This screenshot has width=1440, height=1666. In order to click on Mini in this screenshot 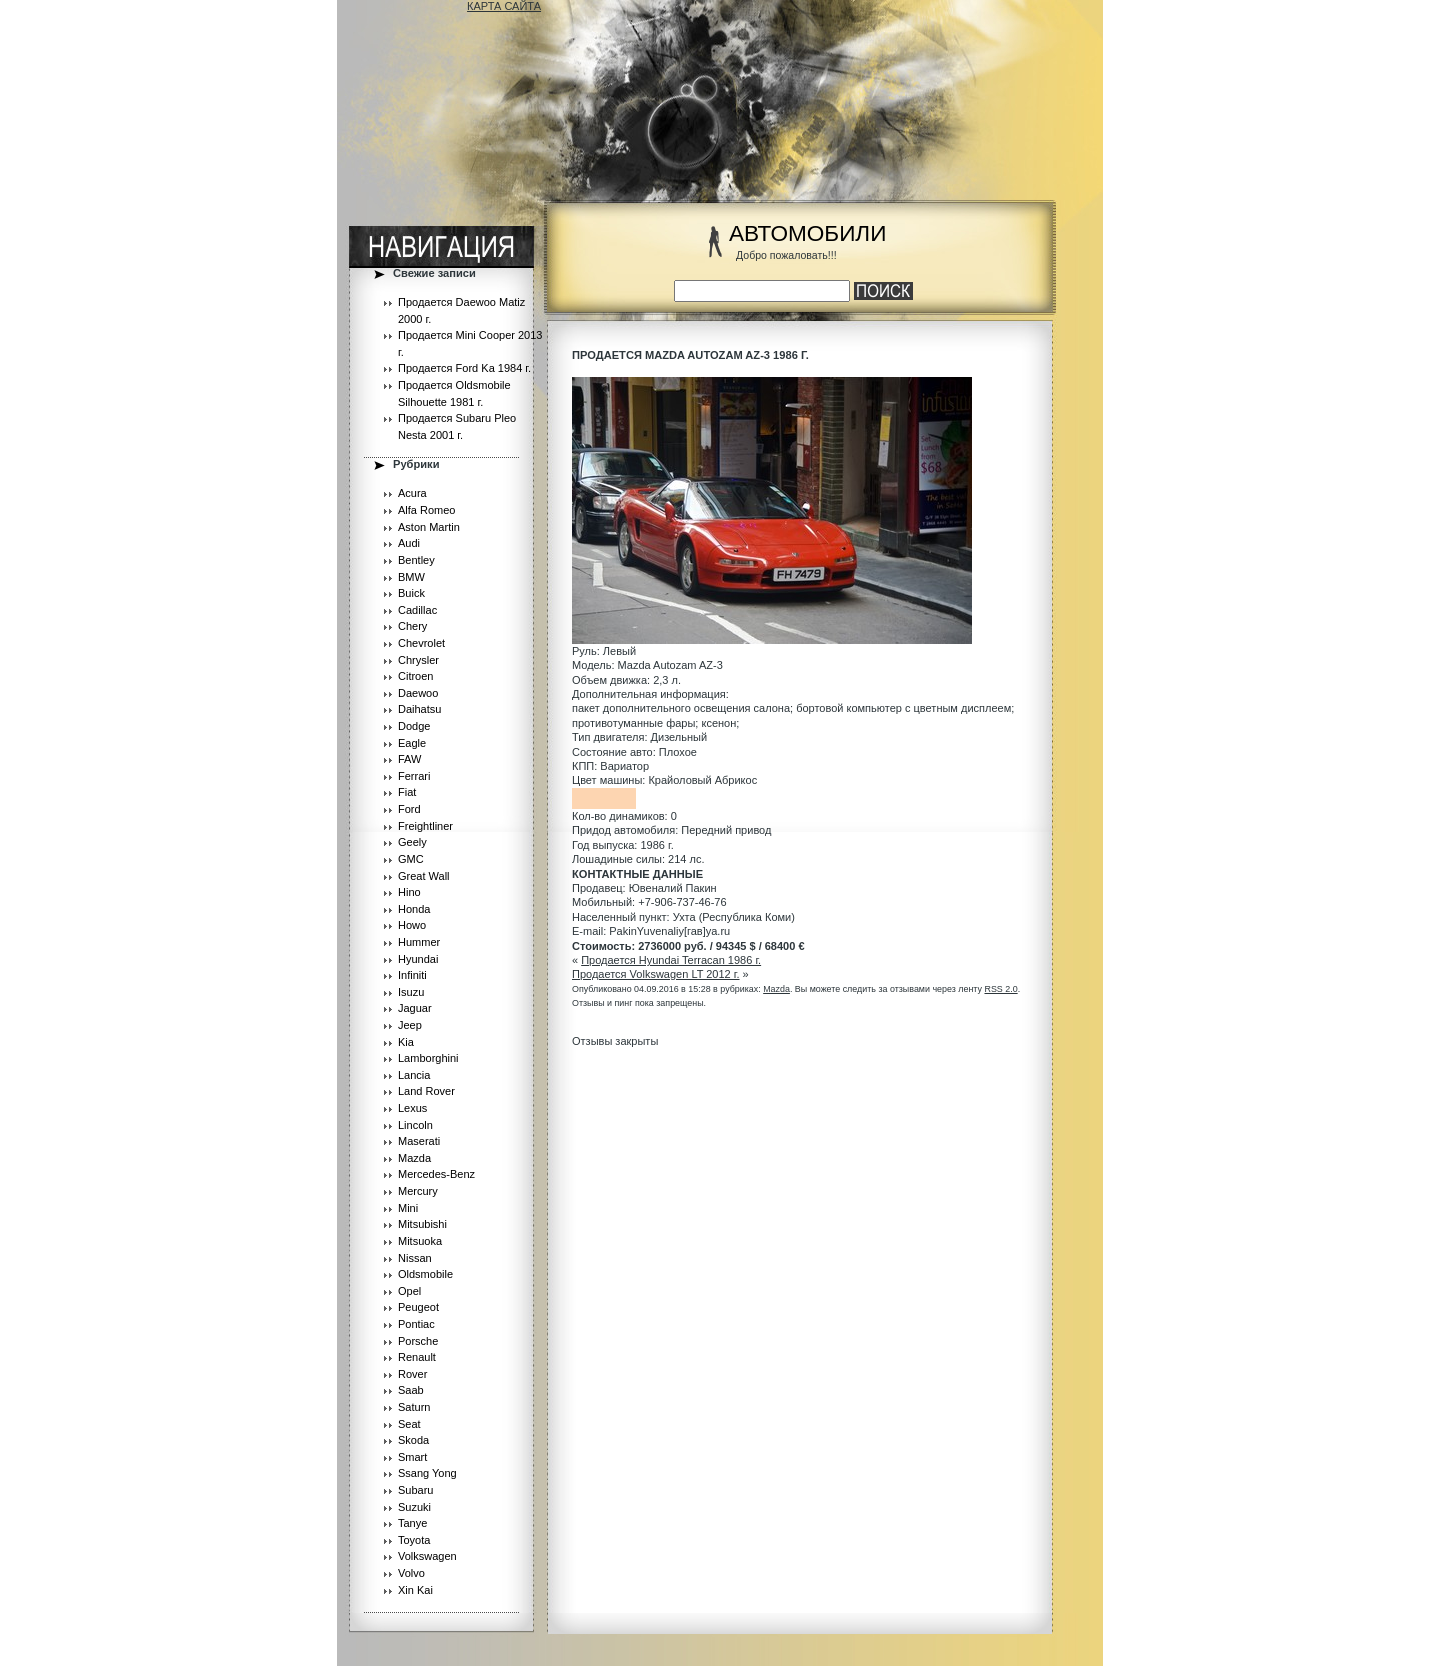, I will do `click(408, 1208)`.